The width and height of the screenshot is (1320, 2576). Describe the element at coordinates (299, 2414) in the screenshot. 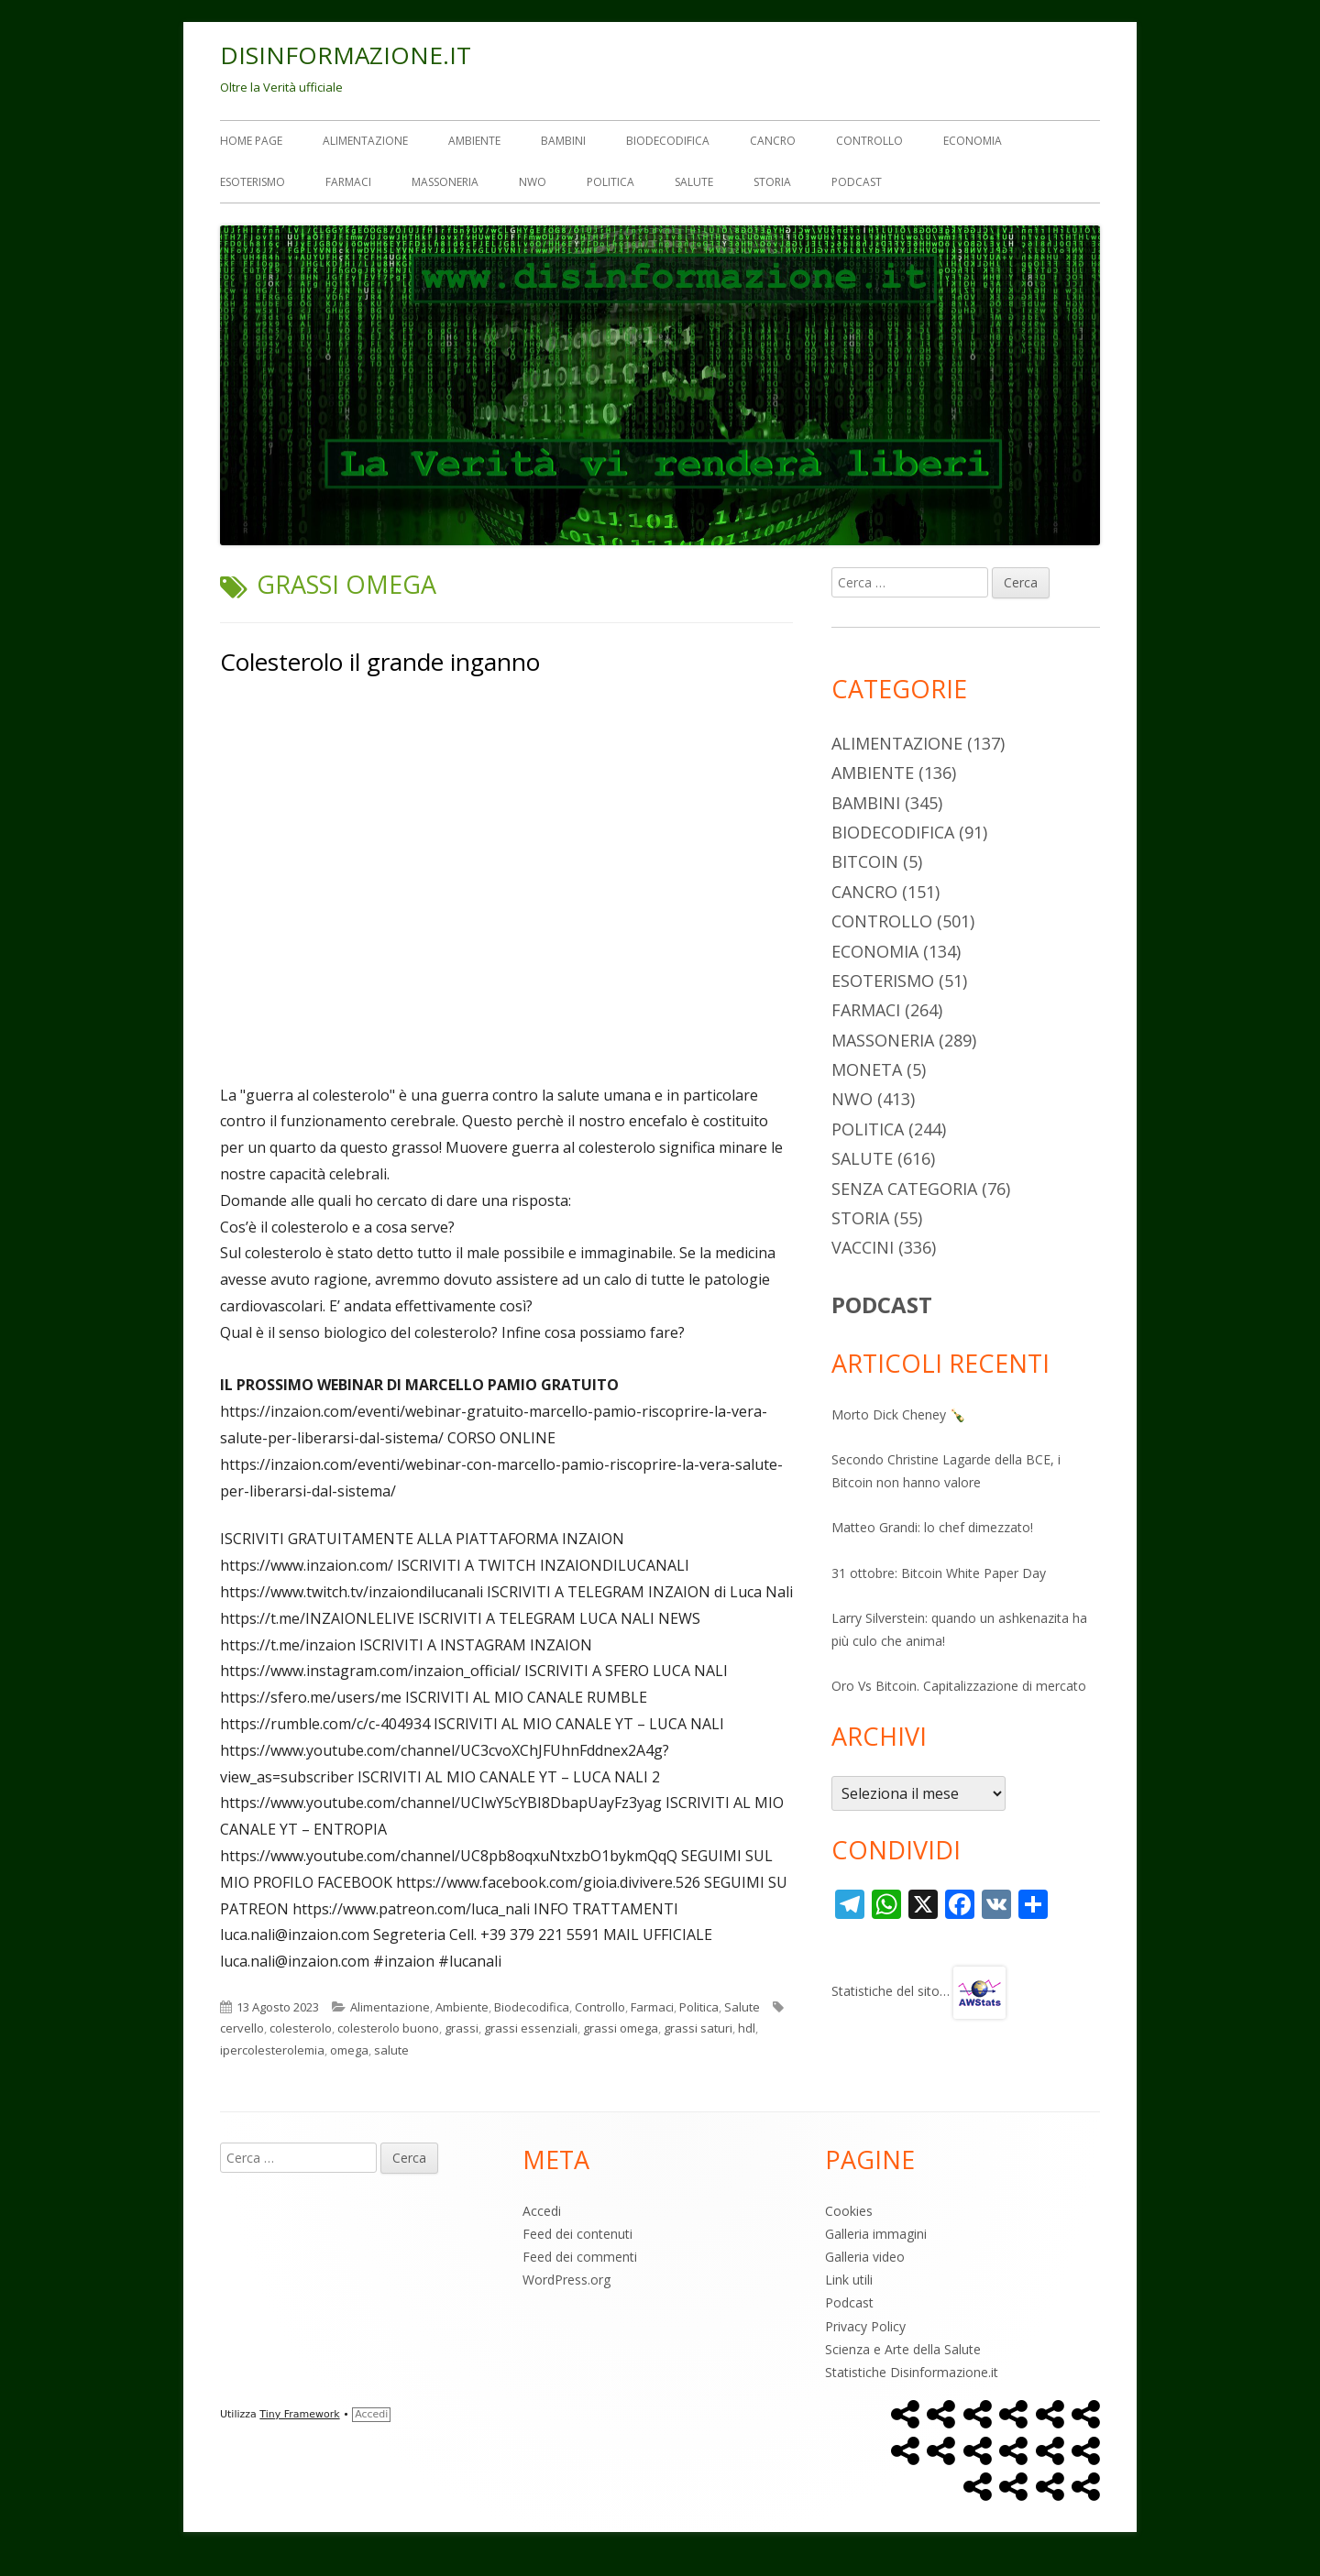

I see `Tiny Framework` at that location.